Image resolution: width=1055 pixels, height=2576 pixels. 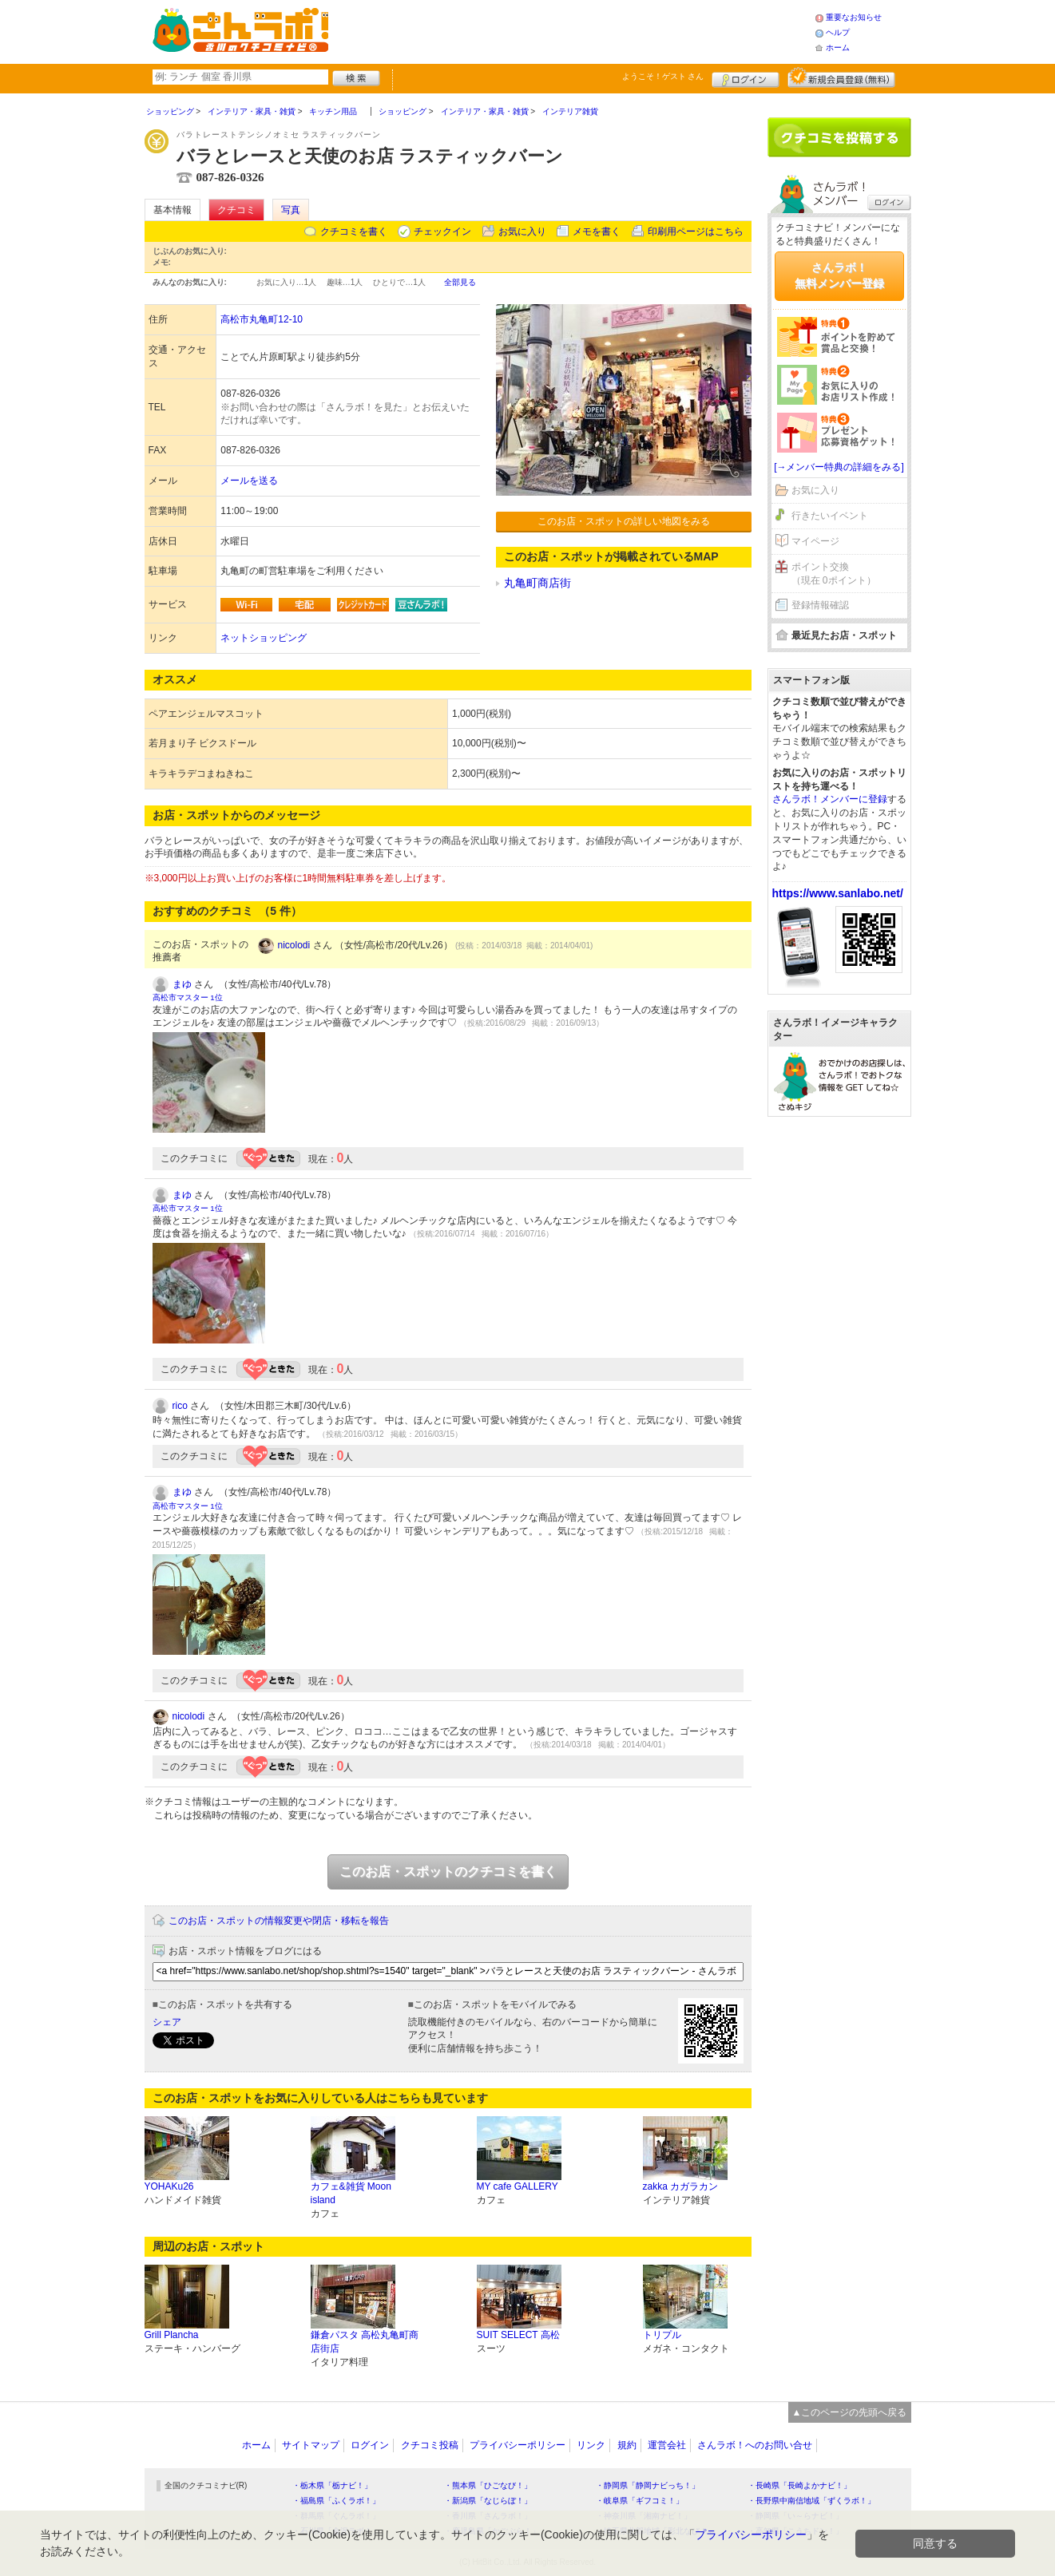 What do you see at coordinates (172, 2335) in the screenshot?
I see `Grill Plancha` at bounding box center [172, 2335].